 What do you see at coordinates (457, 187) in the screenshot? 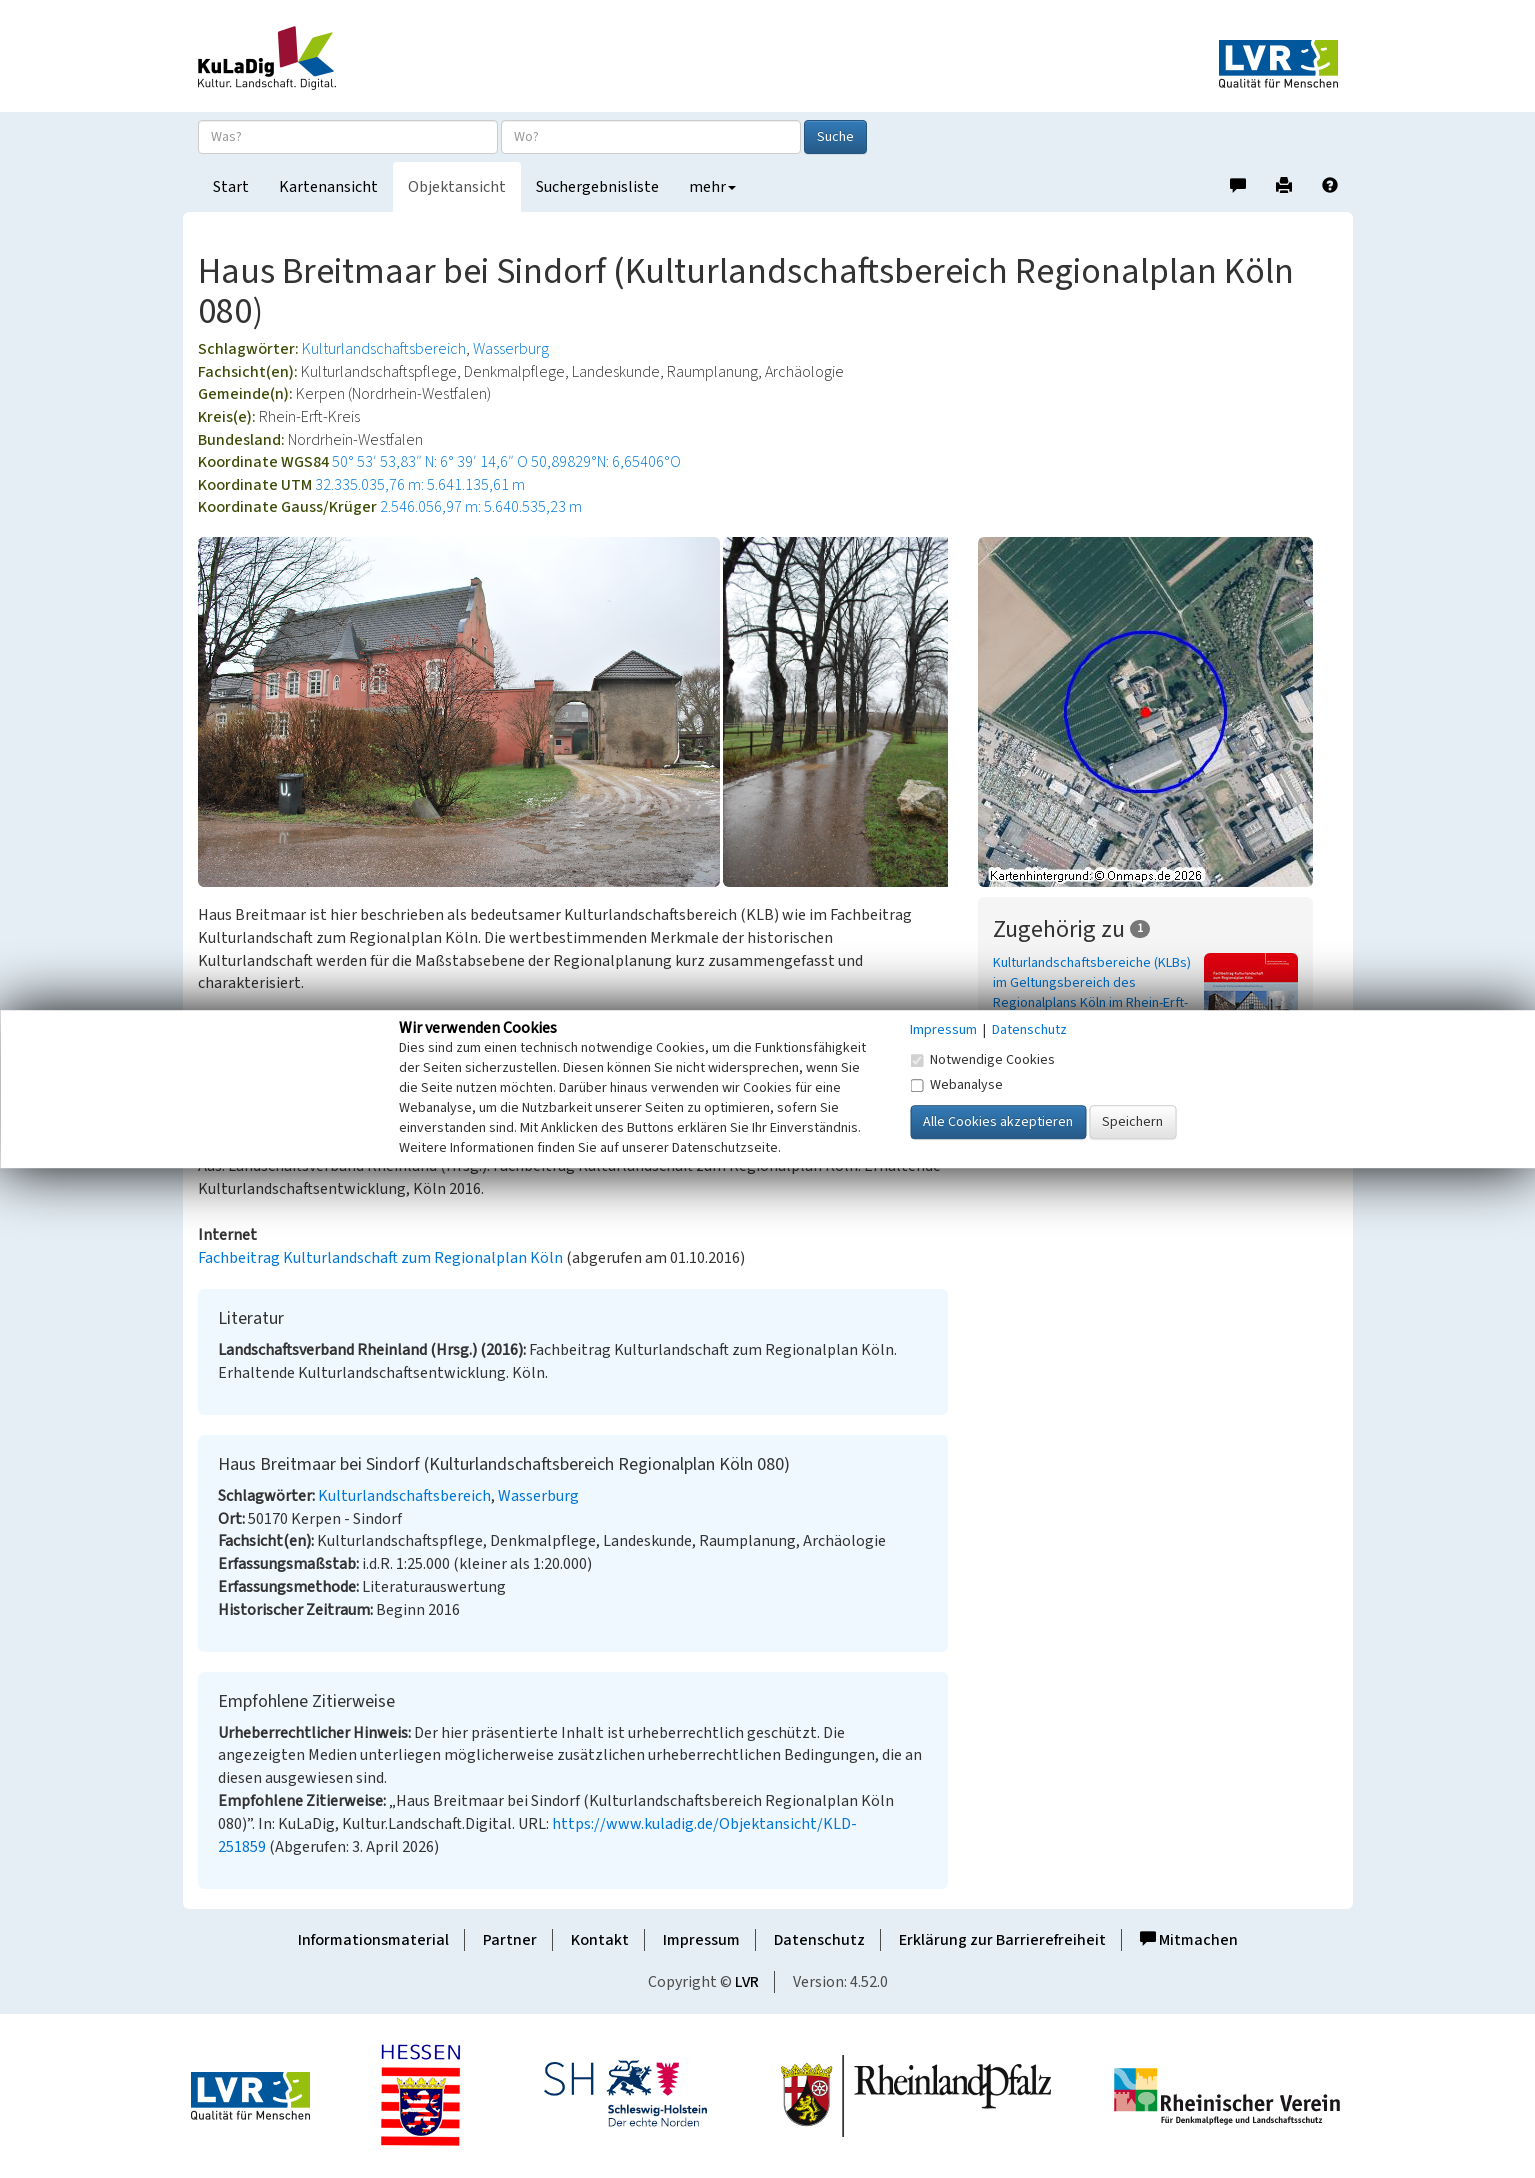
I see `Objektansicht` at bounding box center [457, 187].